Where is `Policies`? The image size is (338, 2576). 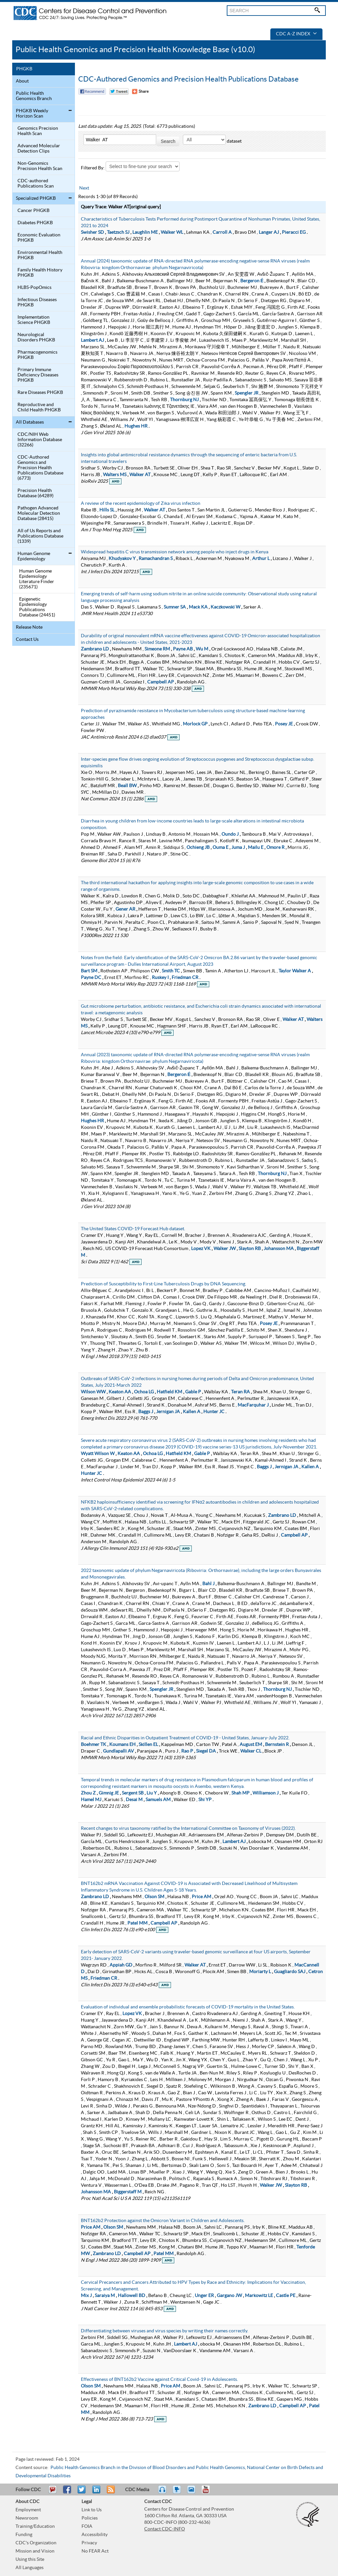
Policies is located at coordinates (90, 2518).